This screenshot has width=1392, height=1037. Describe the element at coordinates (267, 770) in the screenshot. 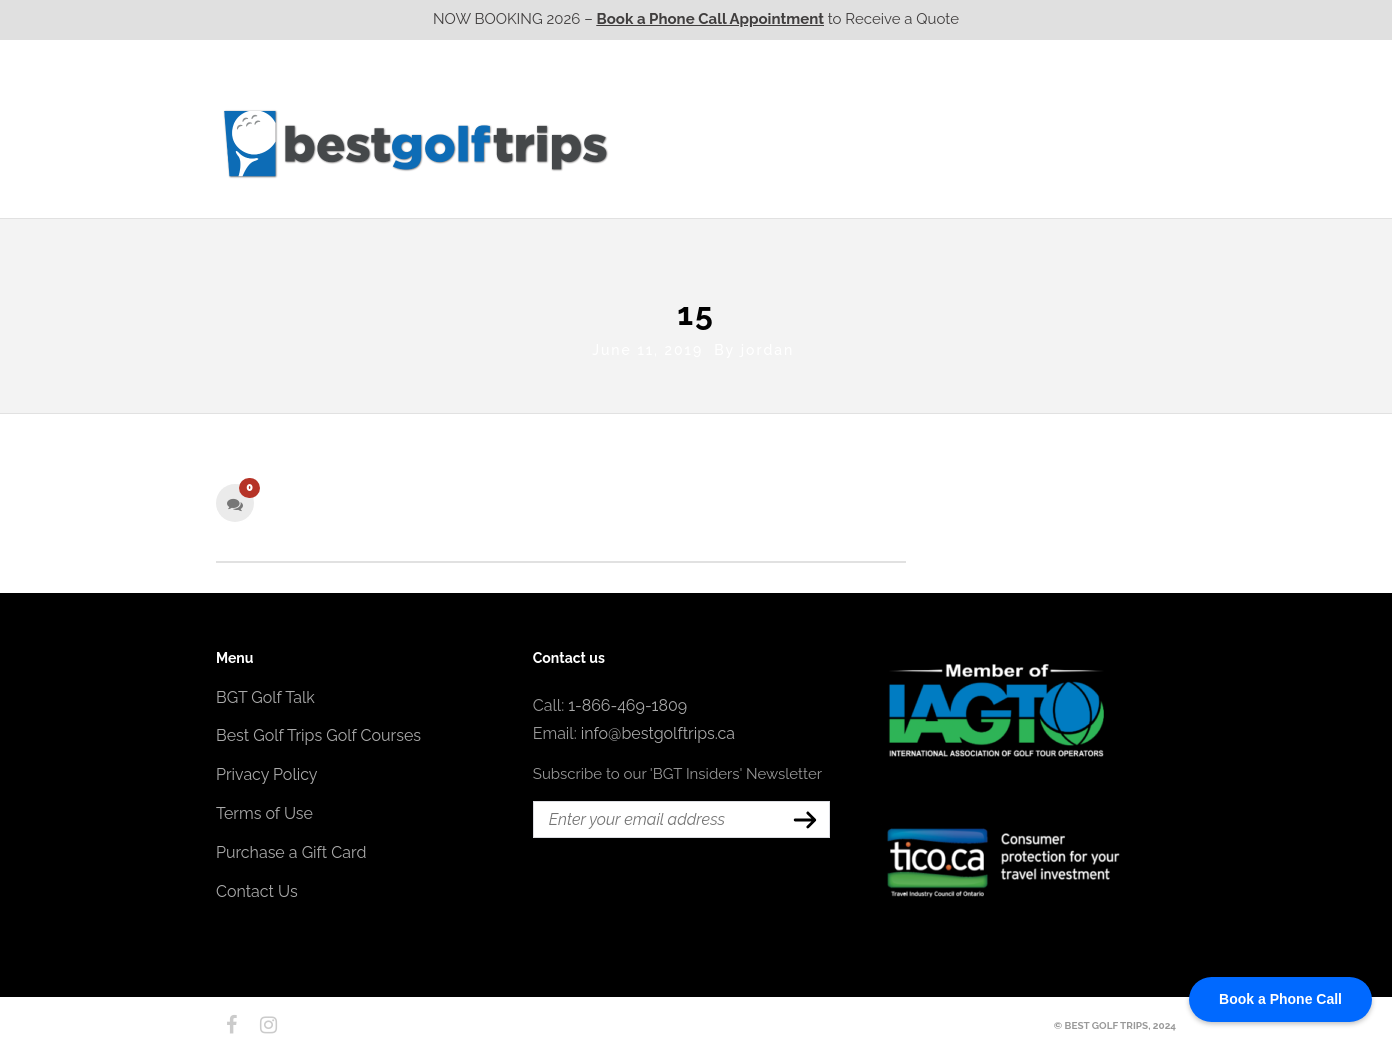

I see `Privacy Policy` at that location.